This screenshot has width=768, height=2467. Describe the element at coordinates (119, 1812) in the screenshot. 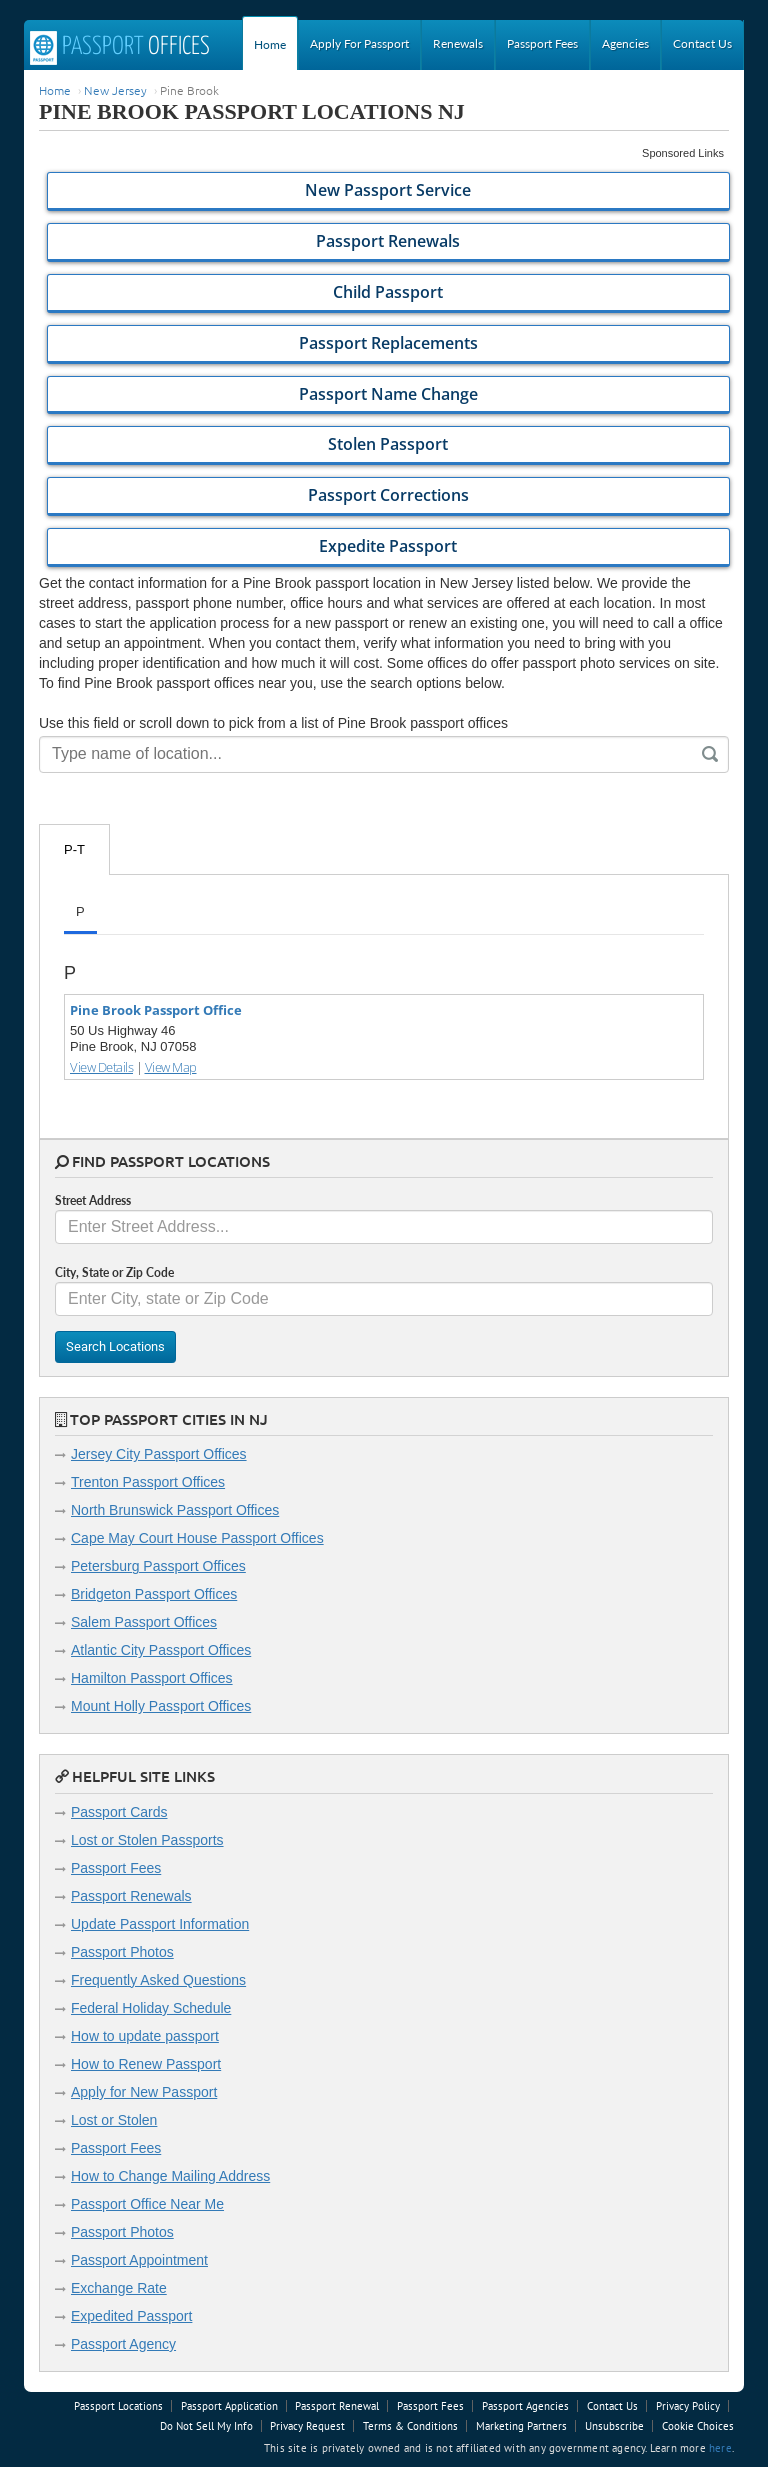

I see `Passport Cards` at that location.